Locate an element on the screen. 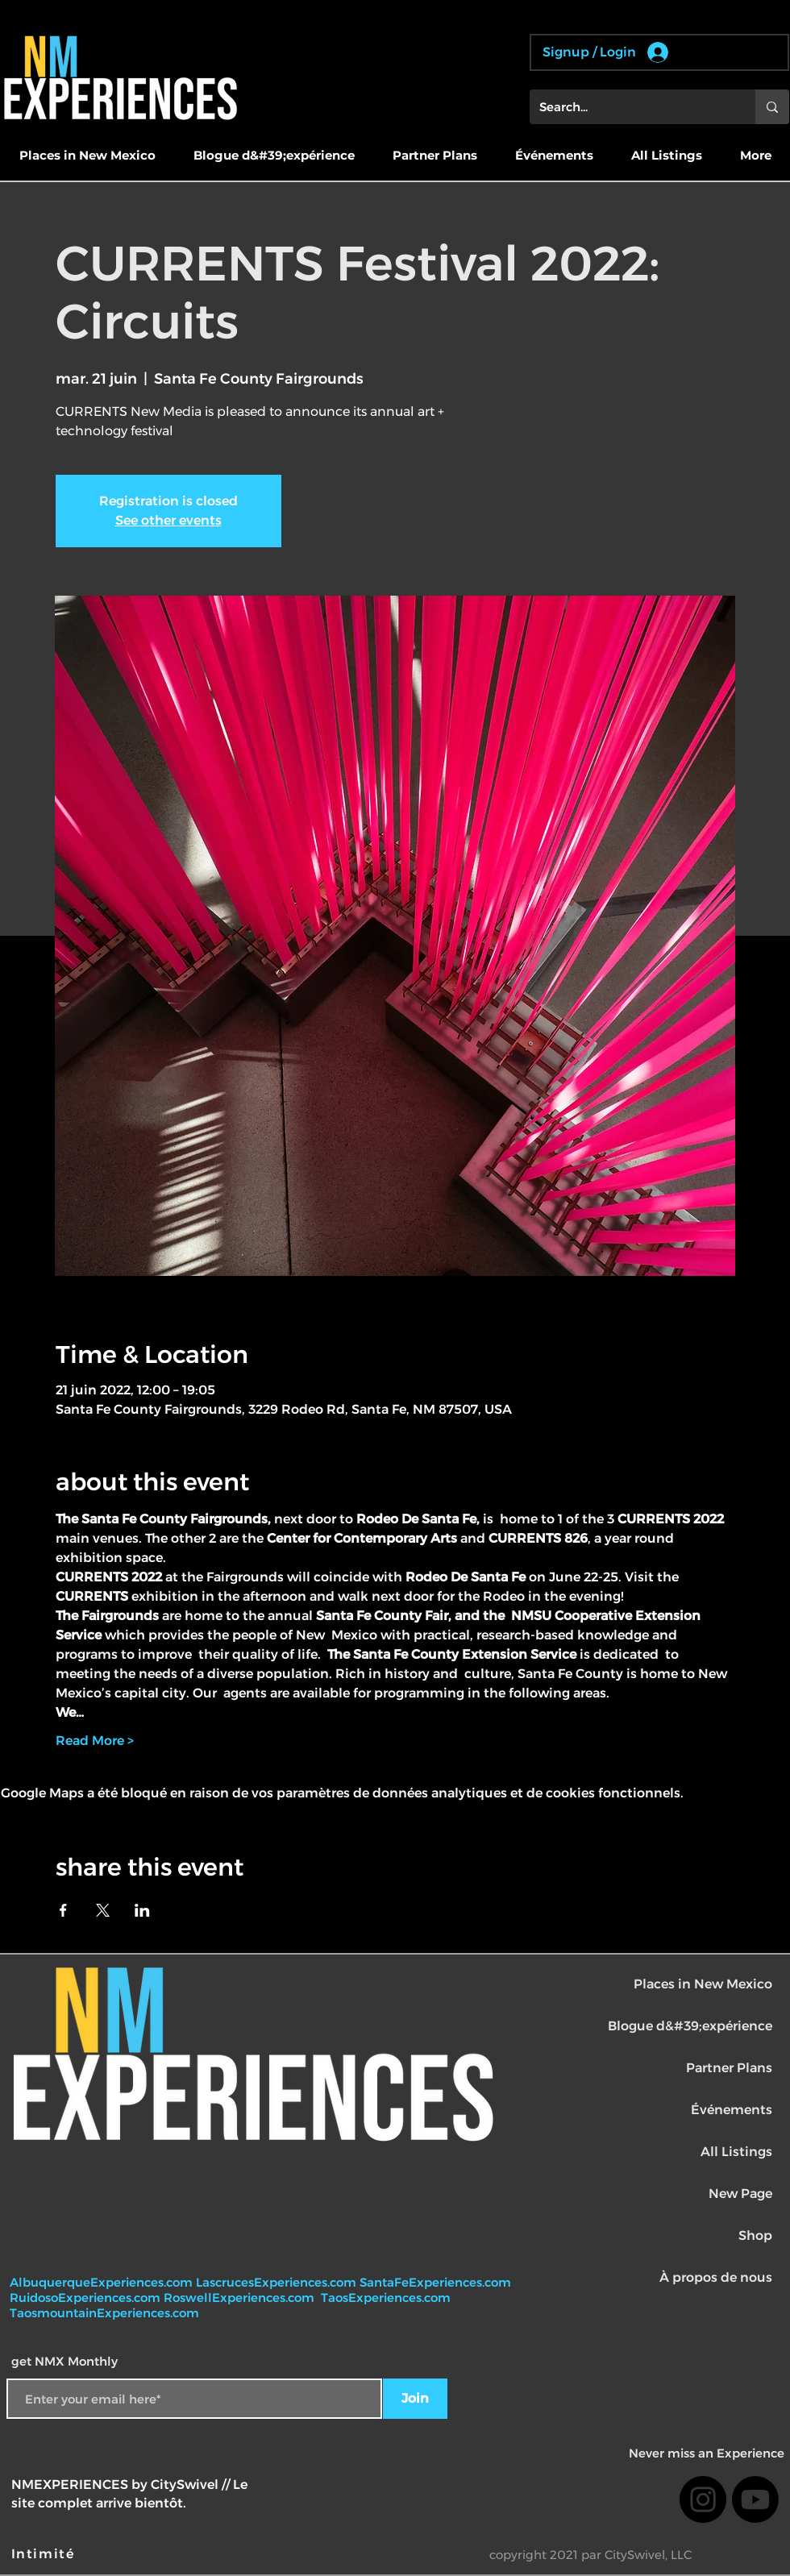 This screenshot has height=2576, width=790. Shop is located at coordinates (755, 2235).